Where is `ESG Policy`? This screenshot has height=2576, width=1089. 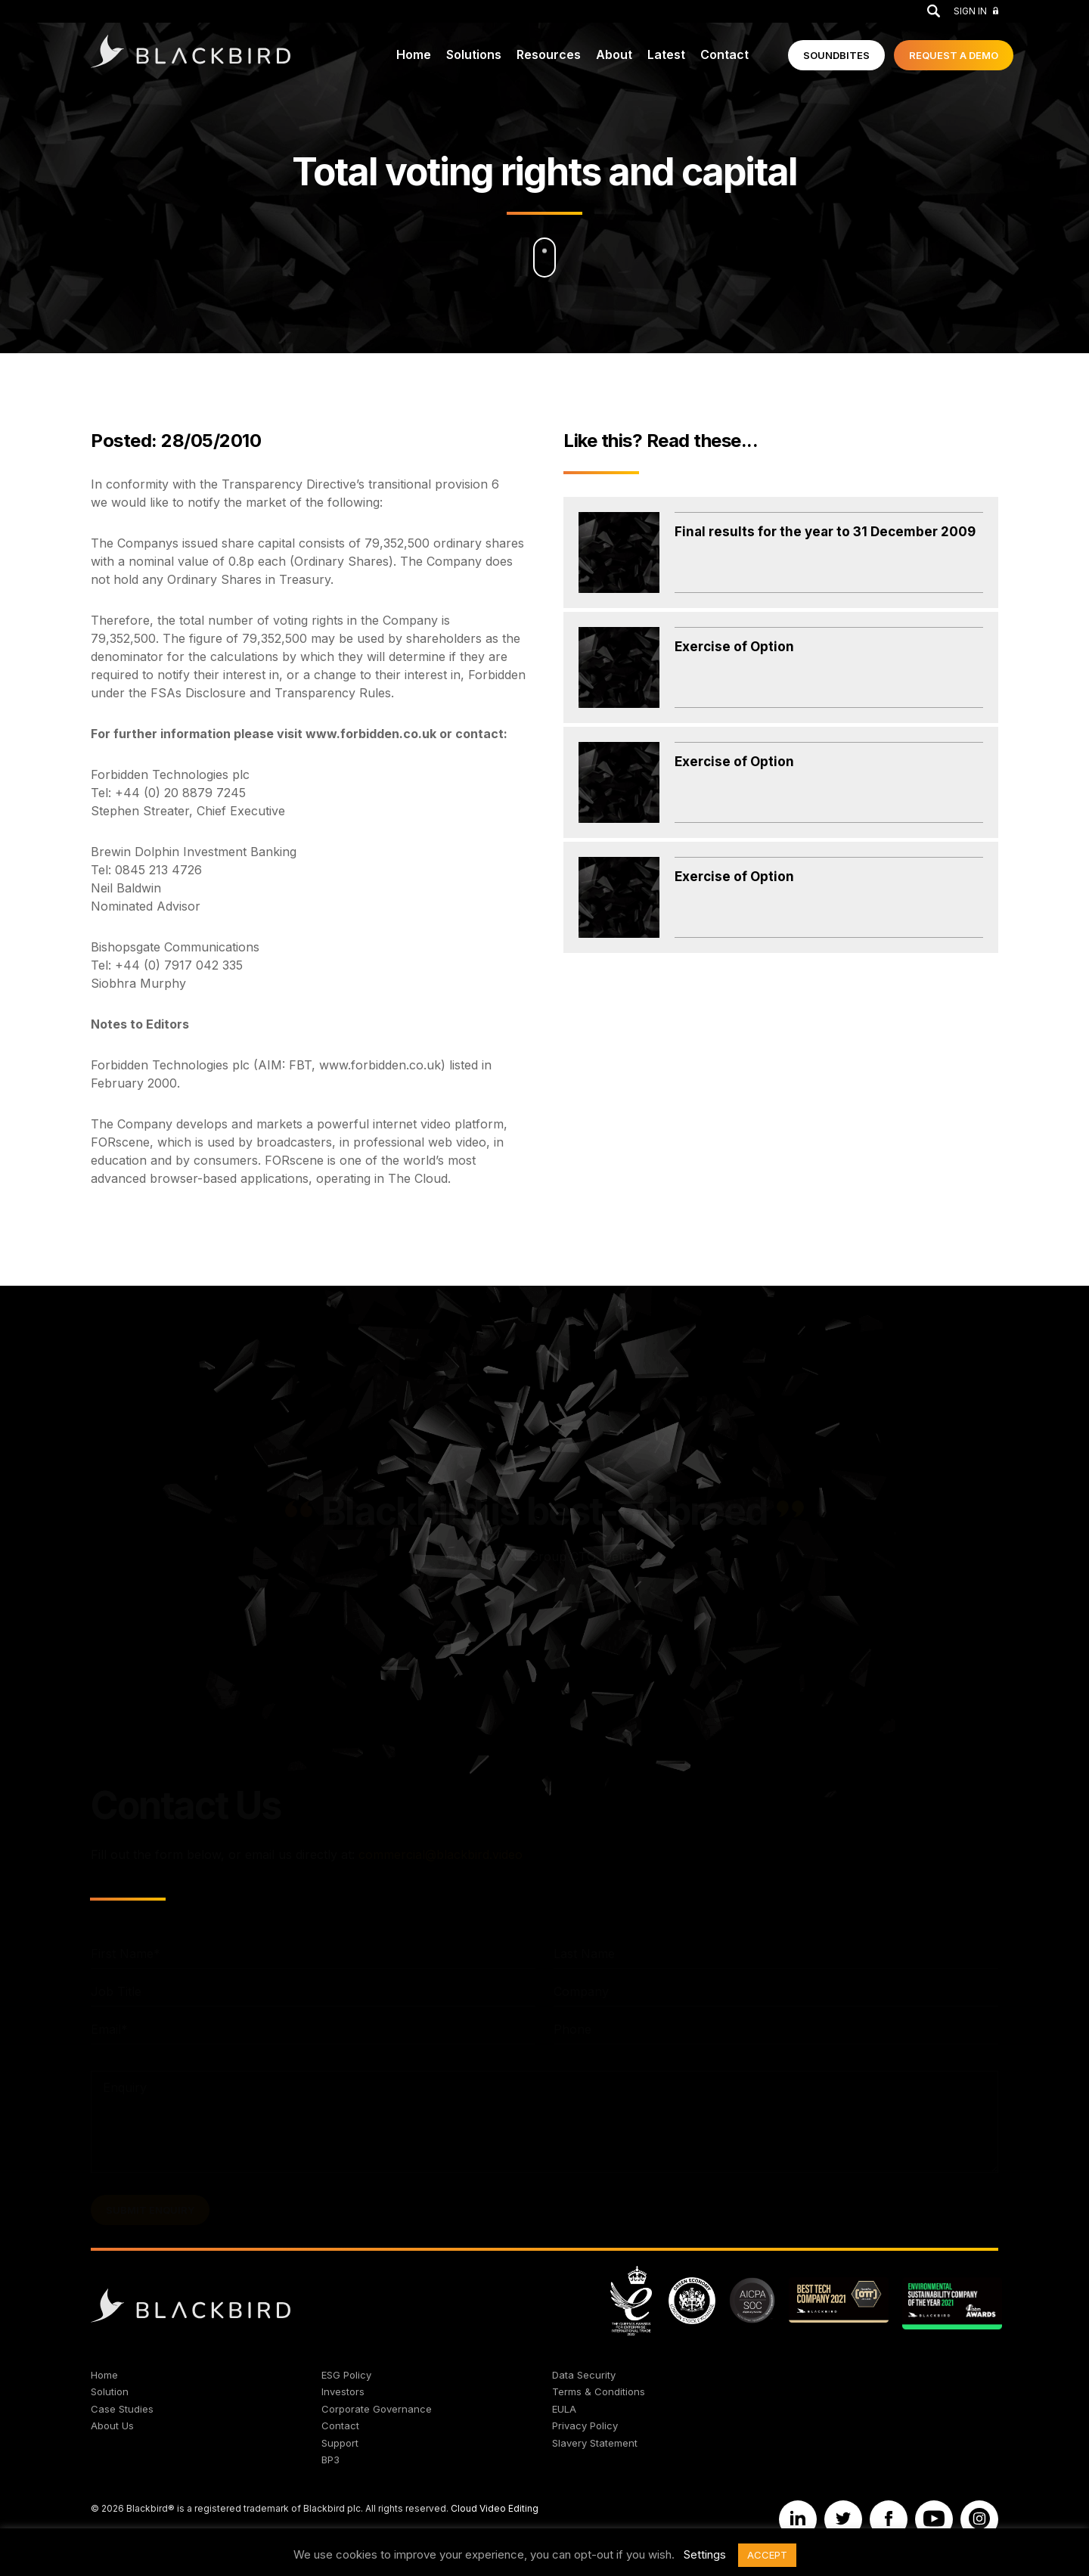
ESG Policy is located at coordinates (346, 2375).